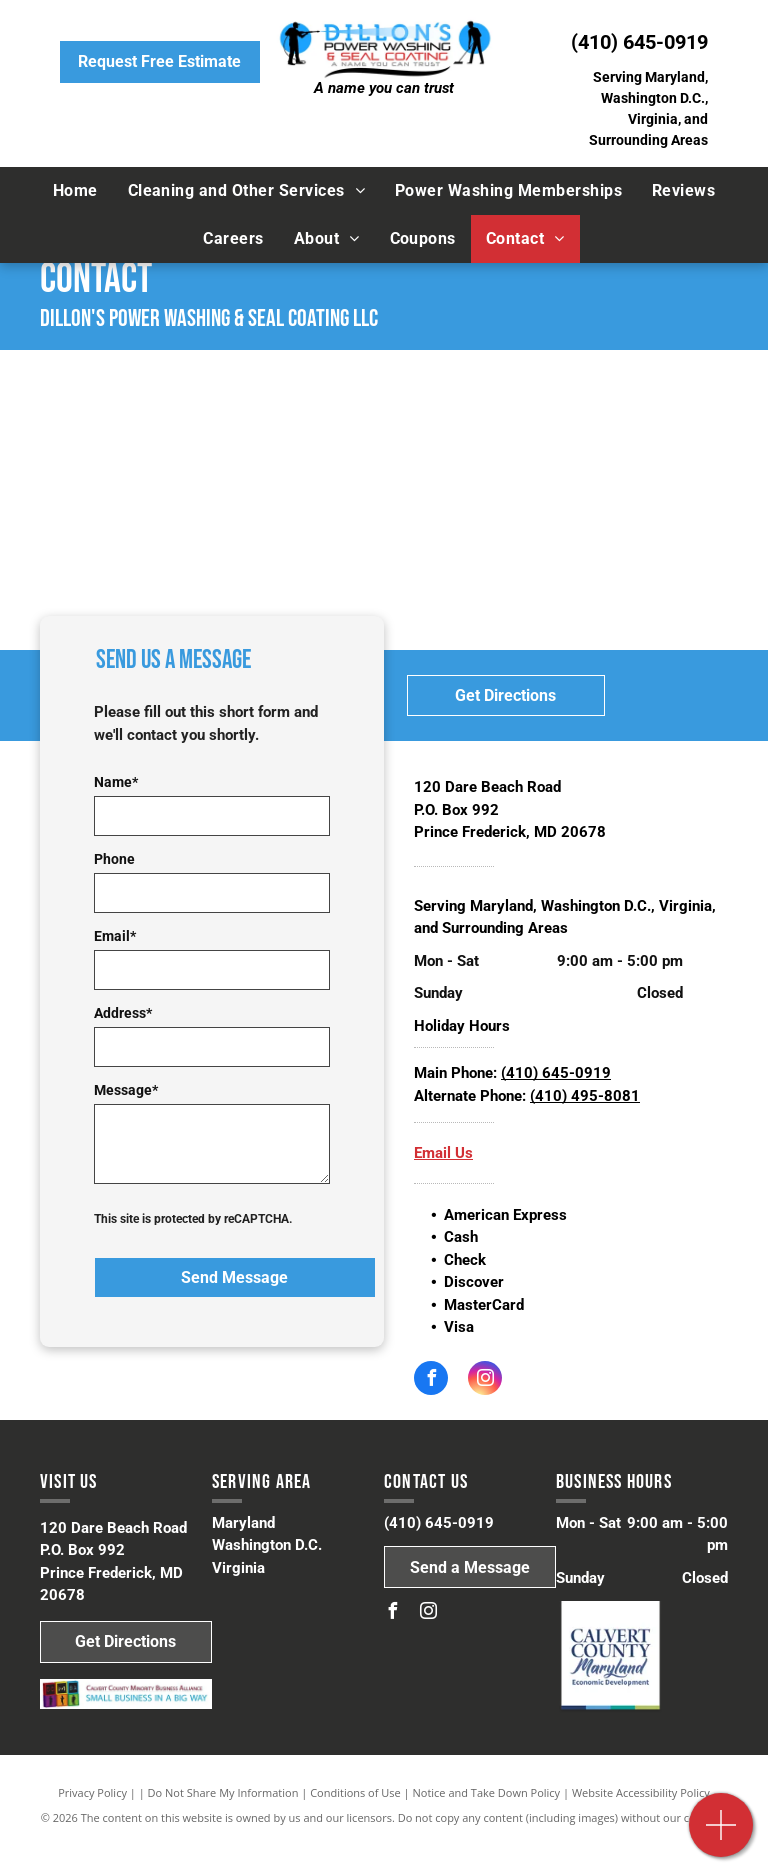 Image resolution: width=768 pixels, height=1872 pixels. I want to click on Email*, so click(115, 936).